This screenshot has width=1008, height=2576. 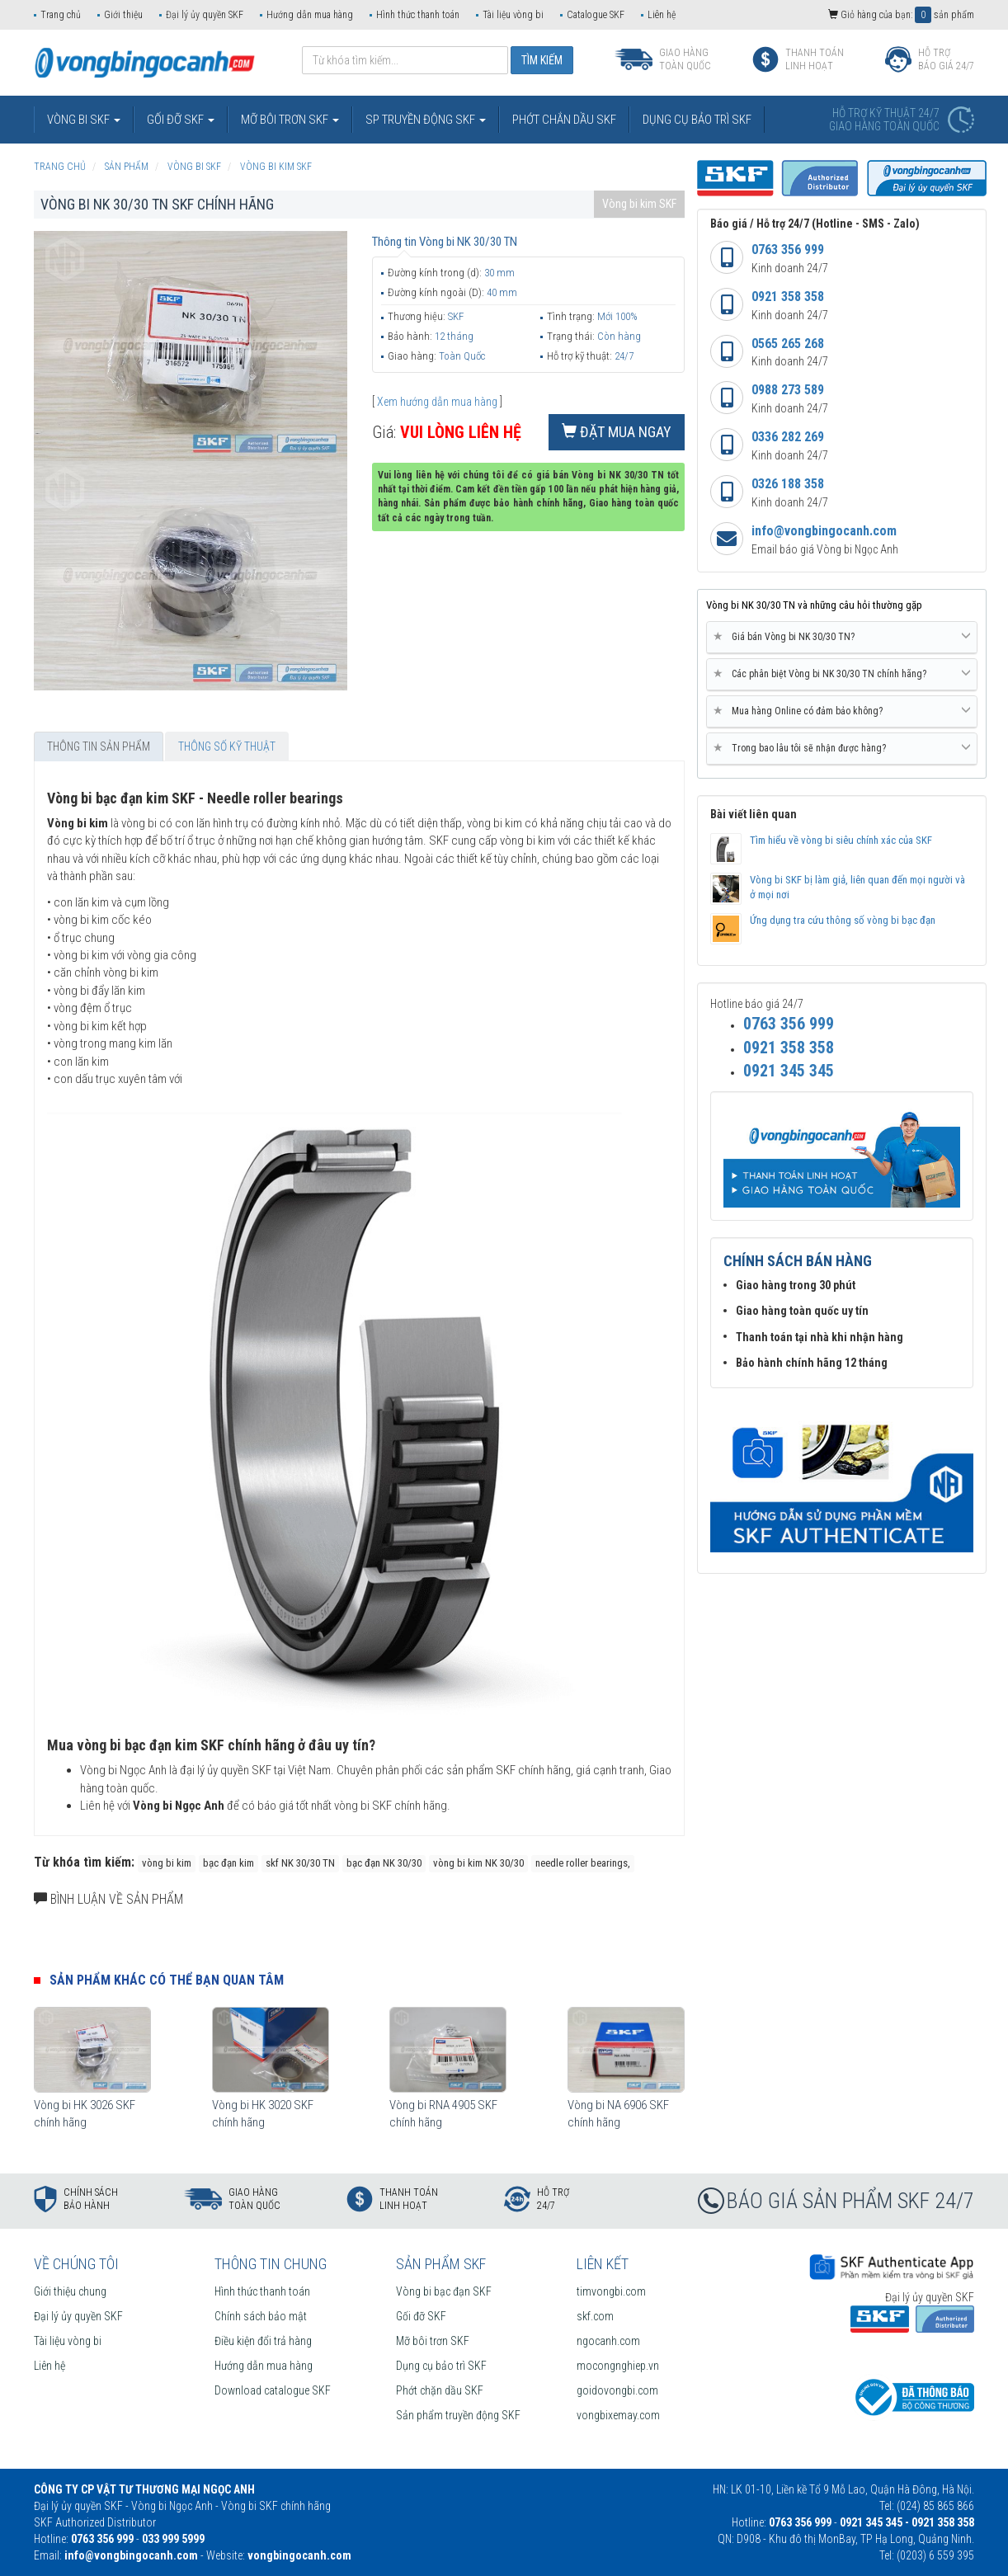 What do you see at coordinates (204, 15) in the screenshot?
I see `Đại lý ủy quyền SKF` at bounding box center [204, 15].